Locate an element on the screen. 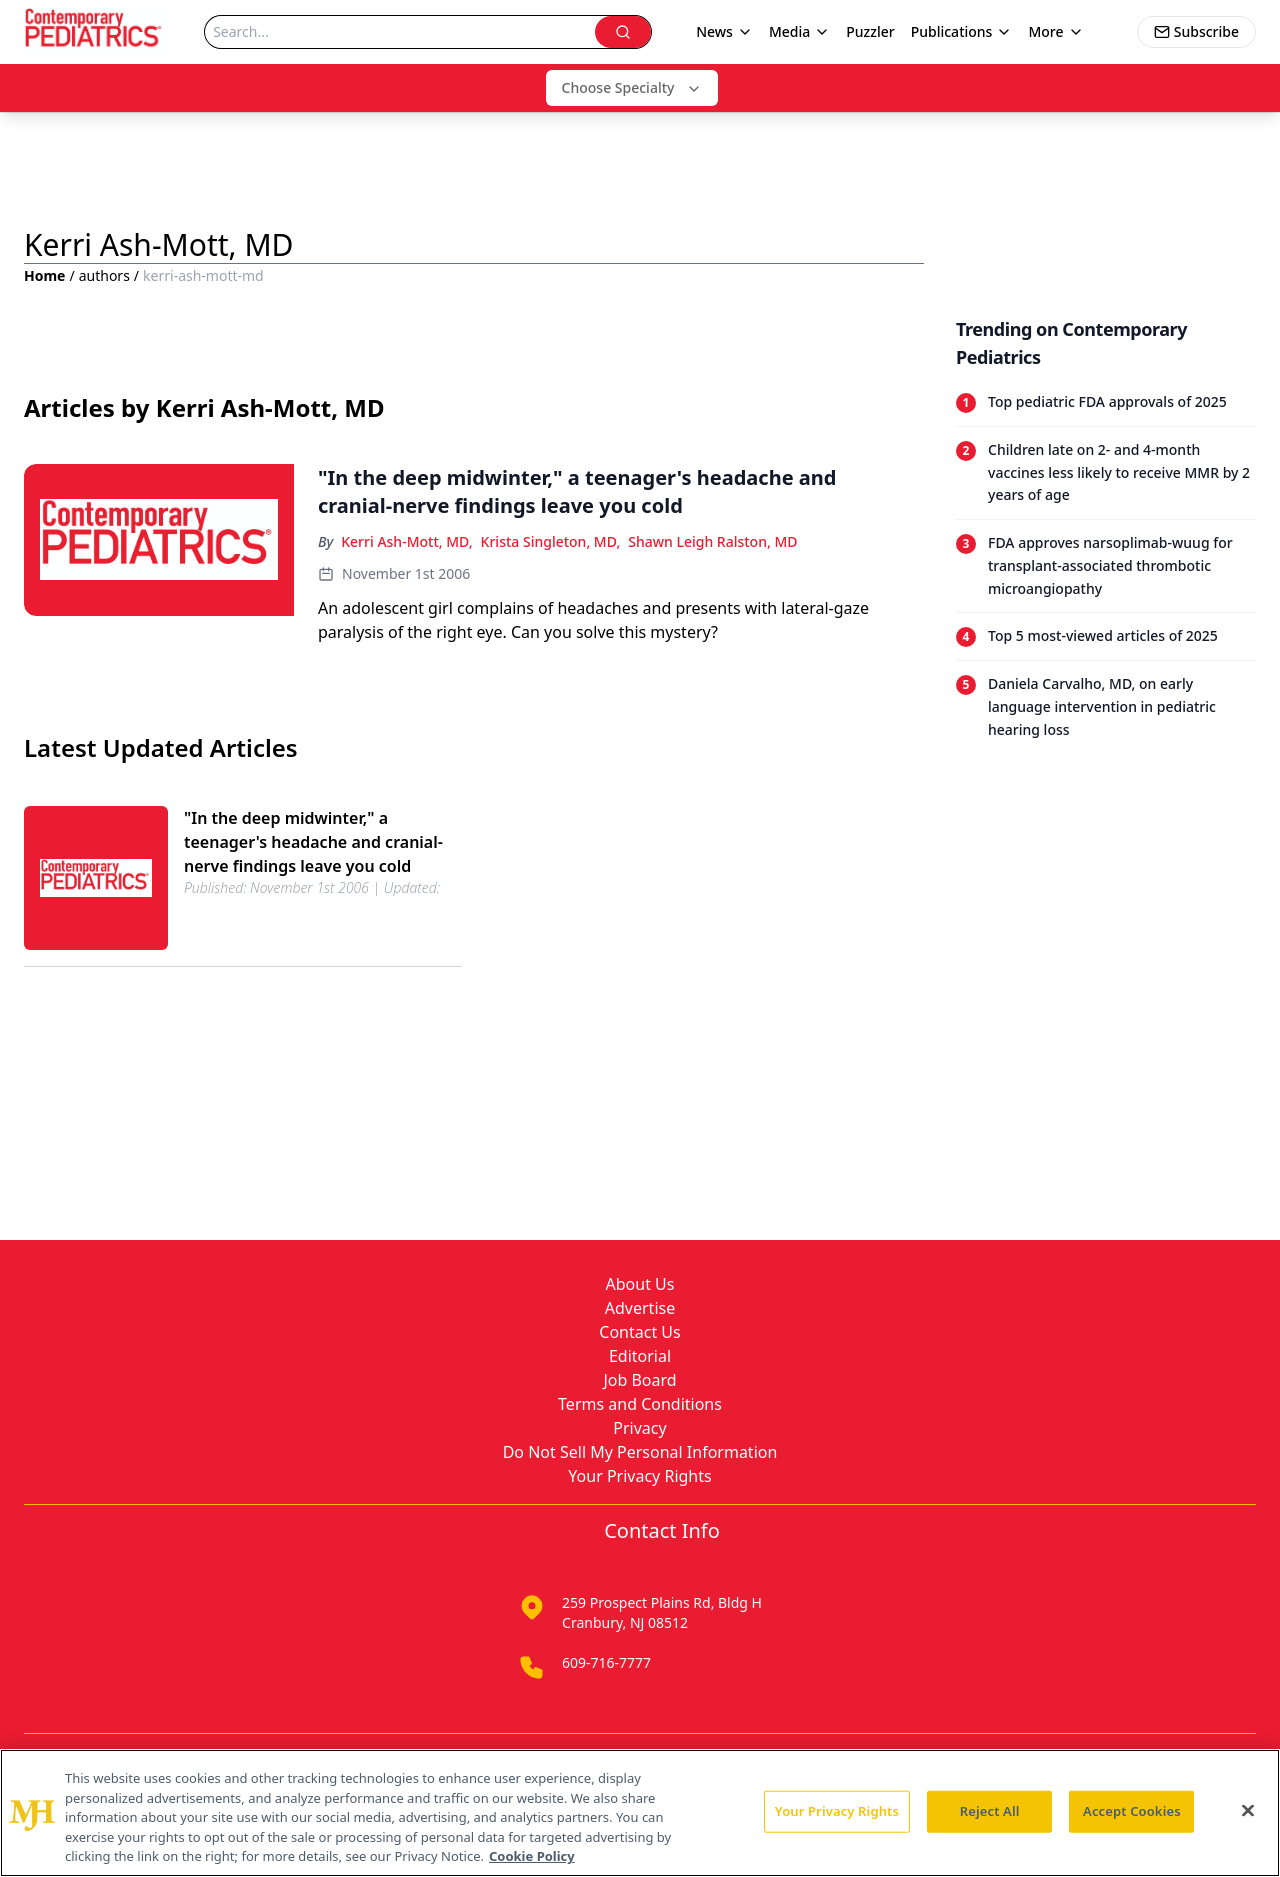 Image resolution: width=1280 pixels, height=1877 pixels. Do Not Sell My Personal Information is located at coordinates (640, 1452).